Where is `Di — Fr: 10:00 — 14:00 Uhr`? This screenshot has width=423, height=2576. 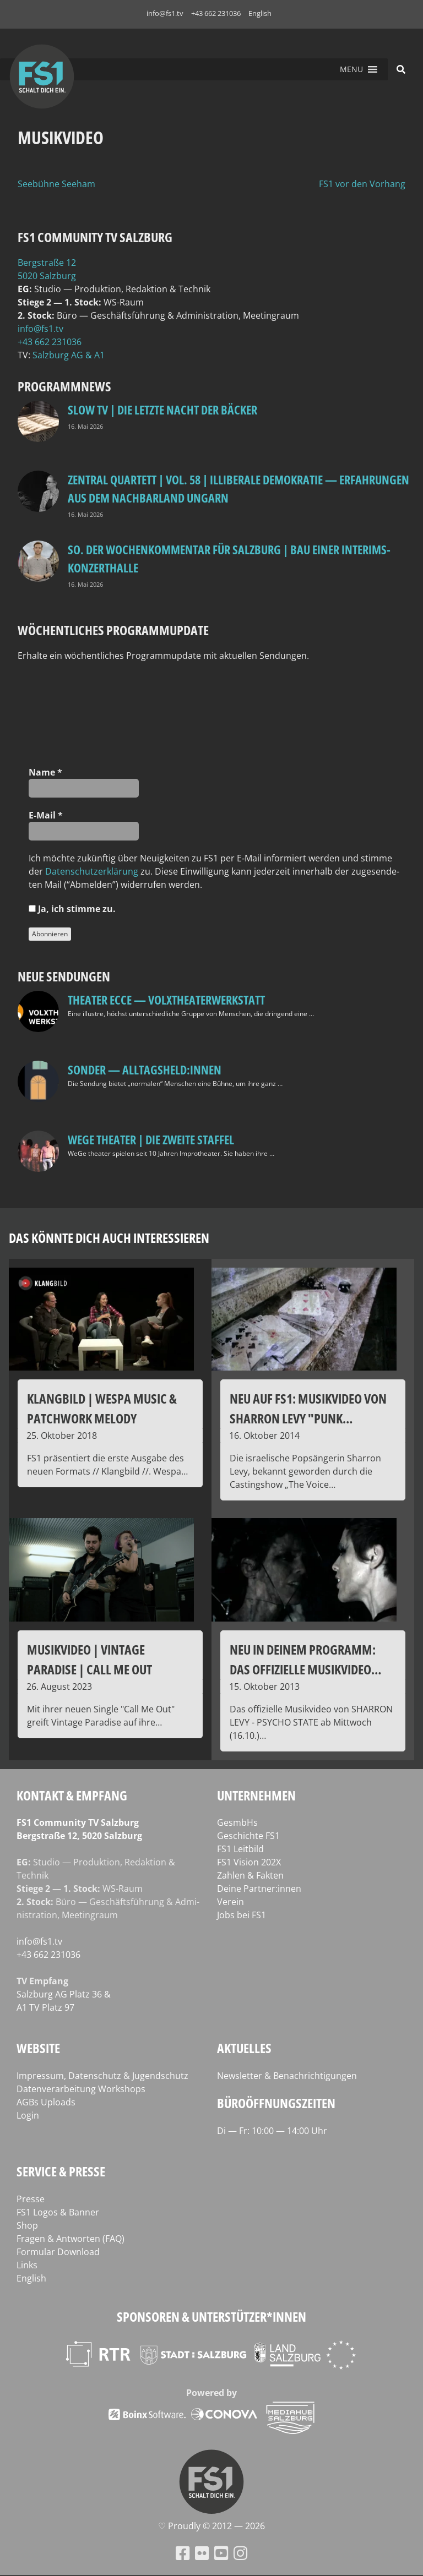
Di — Fr: 10:00 — 14:00 Uhr is located at coordinates (272, 2131).